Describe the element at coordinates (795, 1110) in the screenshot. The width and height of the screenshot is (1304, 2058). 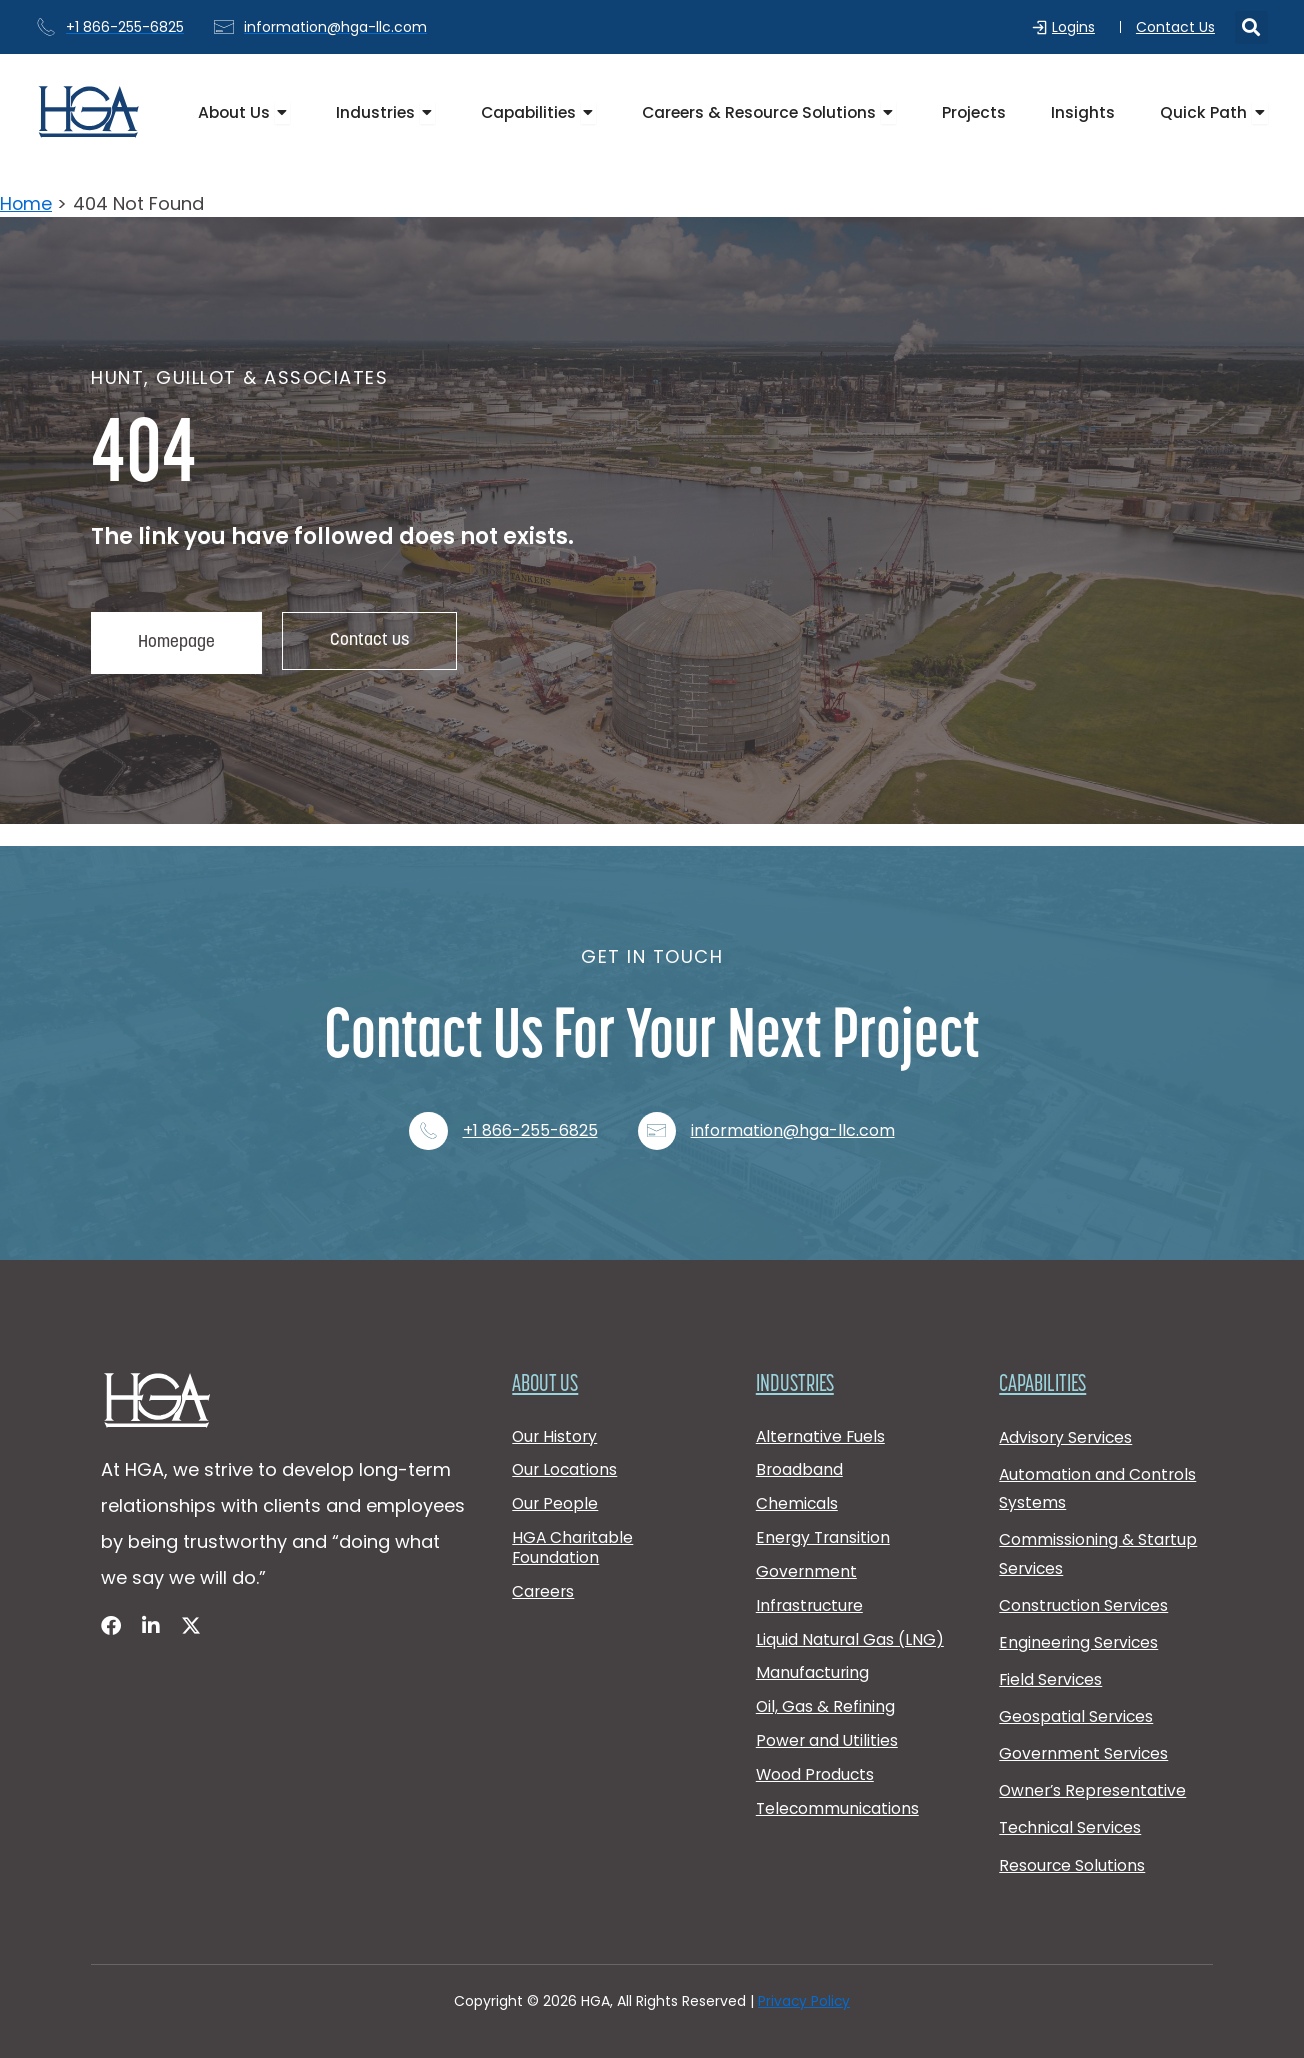
I see `information@hga-llc.com` at that location.